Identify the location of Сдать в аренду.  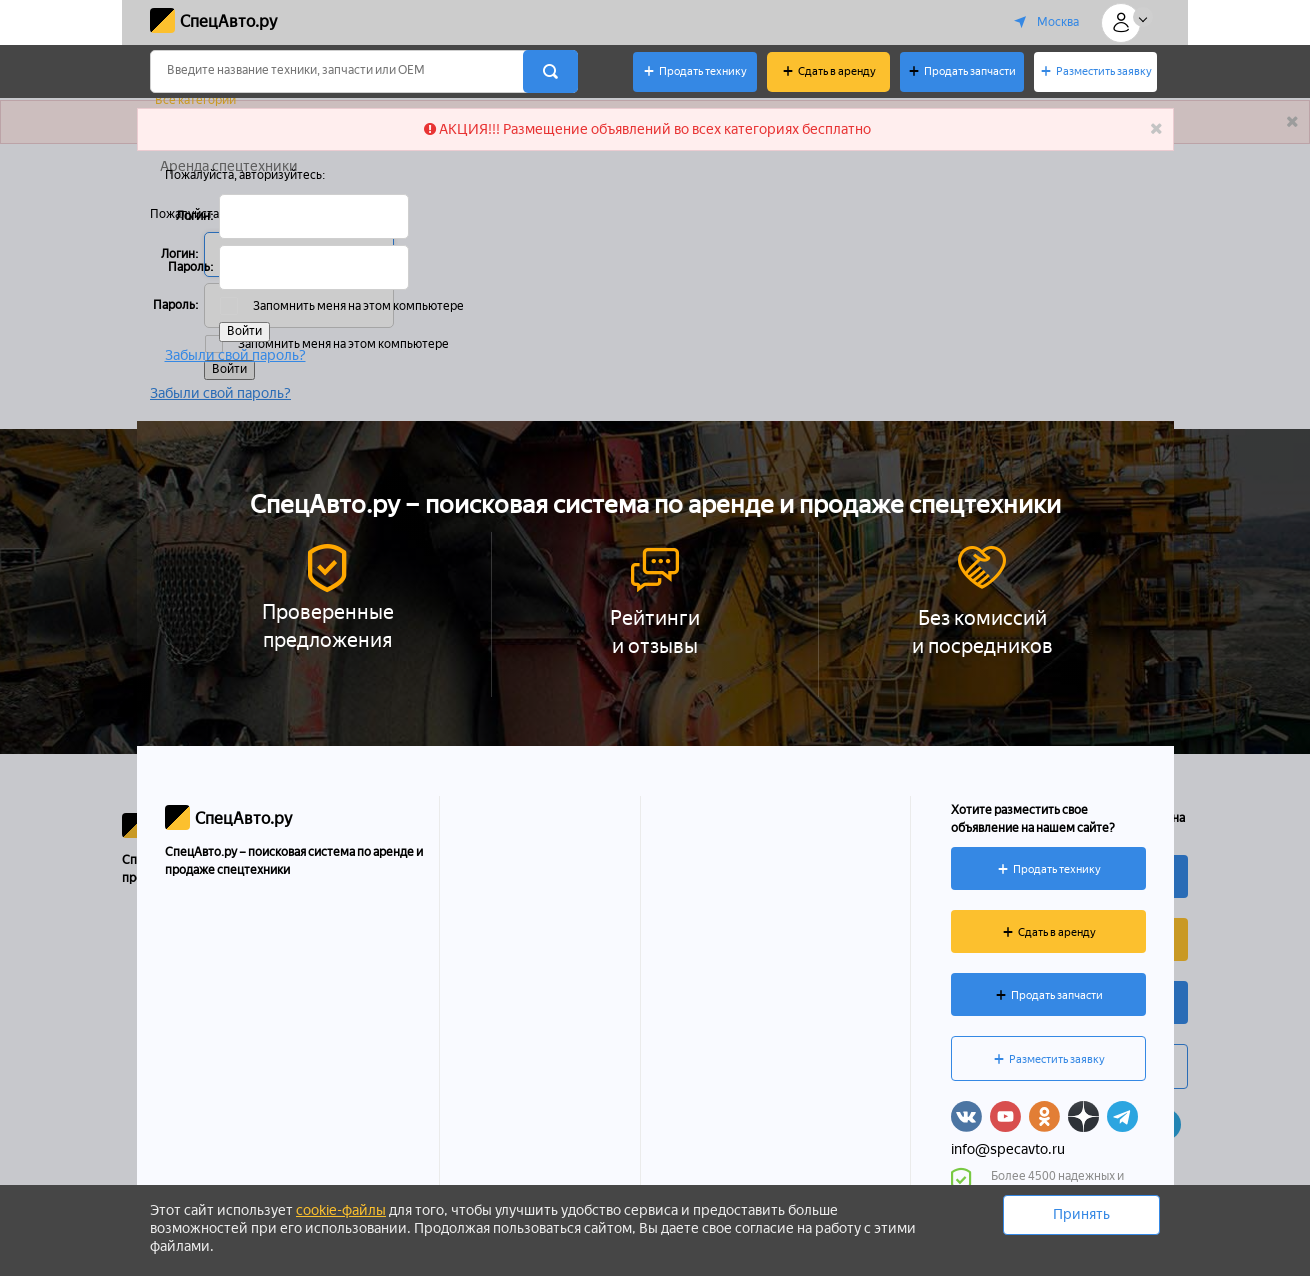
(837, 71).